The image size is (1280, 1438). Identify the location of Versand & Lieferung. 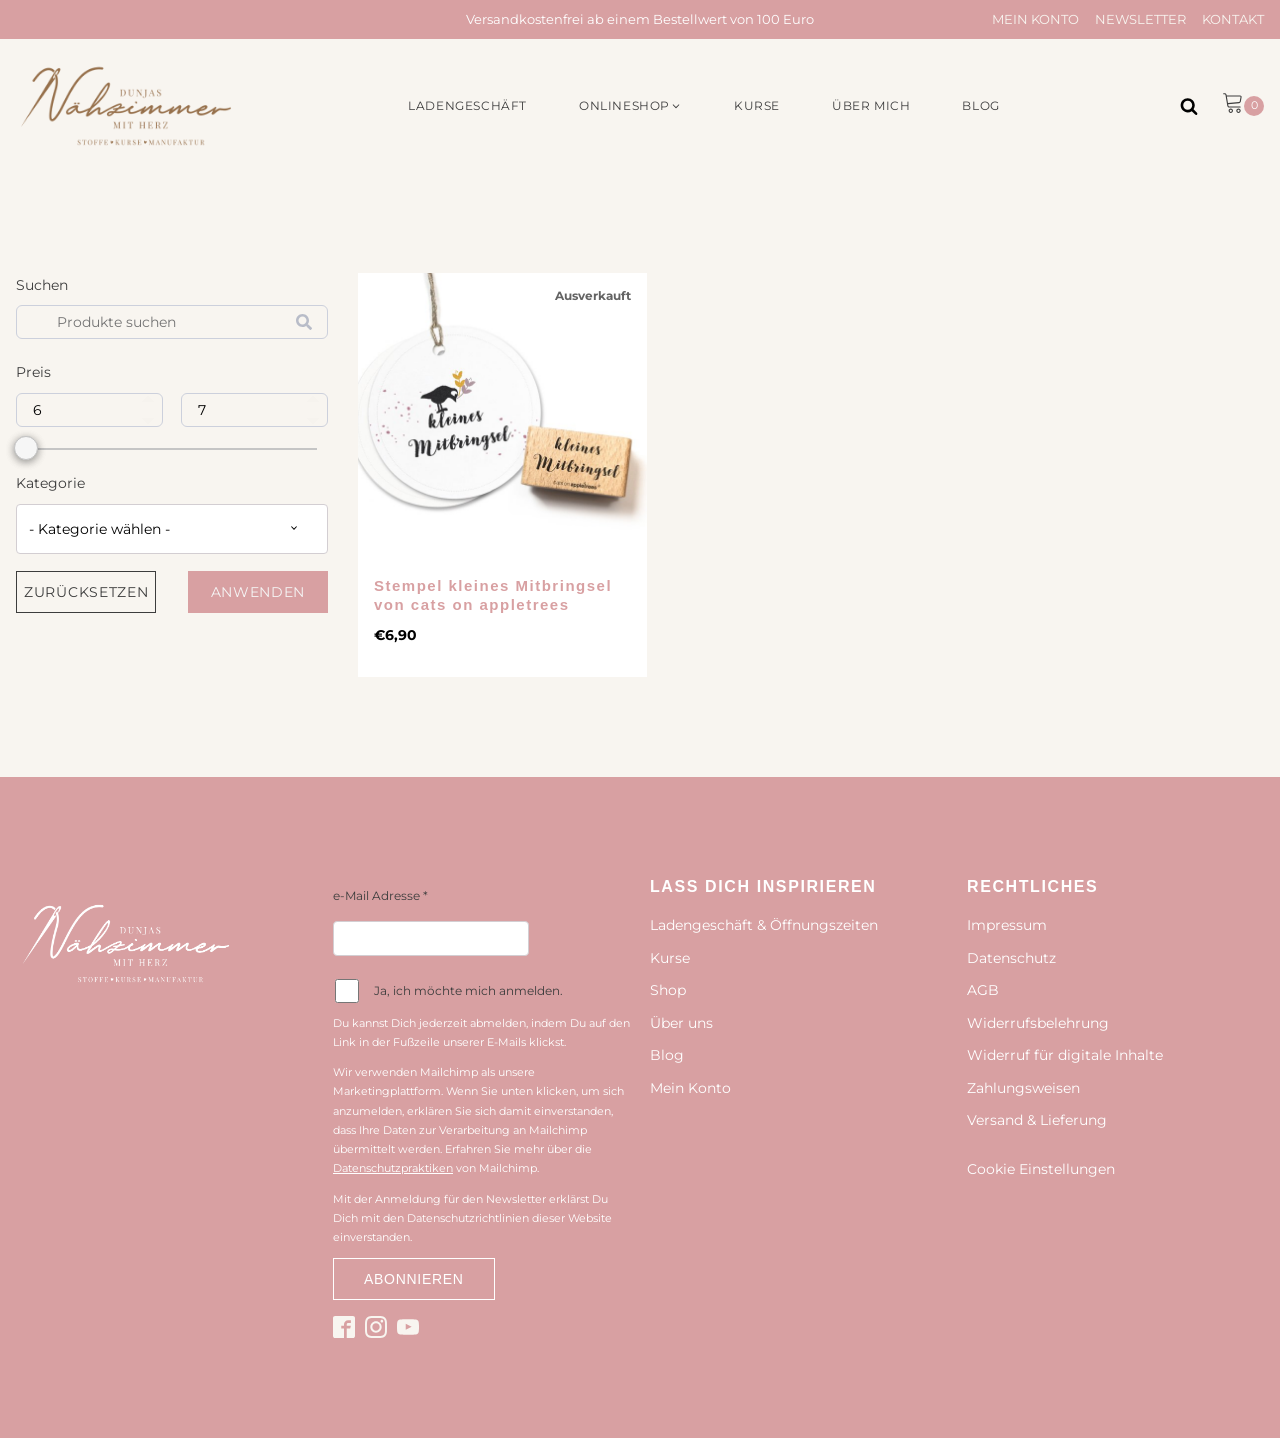
(1037, 1120).